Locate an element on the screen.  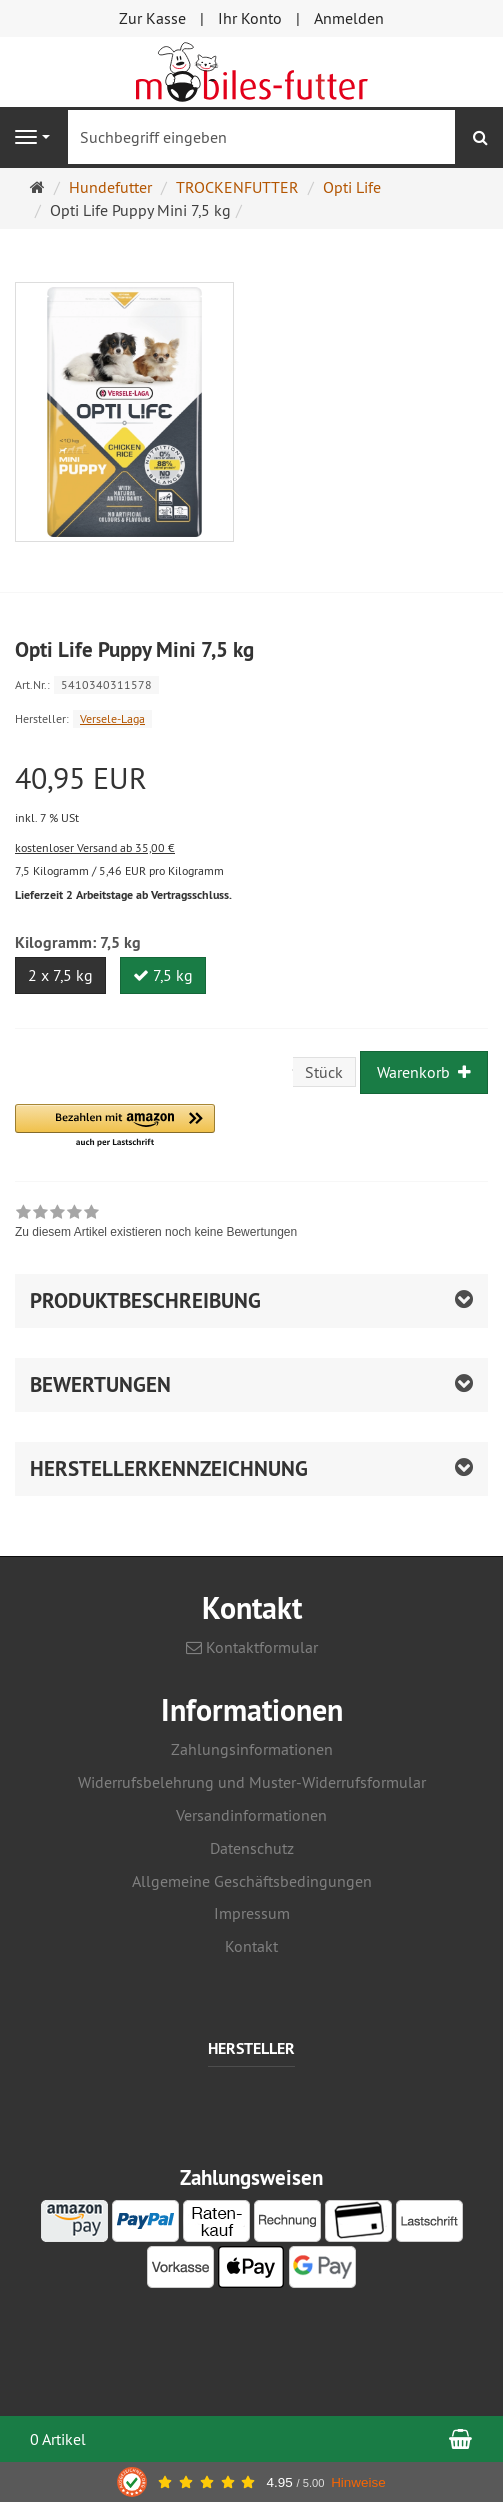
Zahlungsinformationen is located at coordinates (252, 1749).